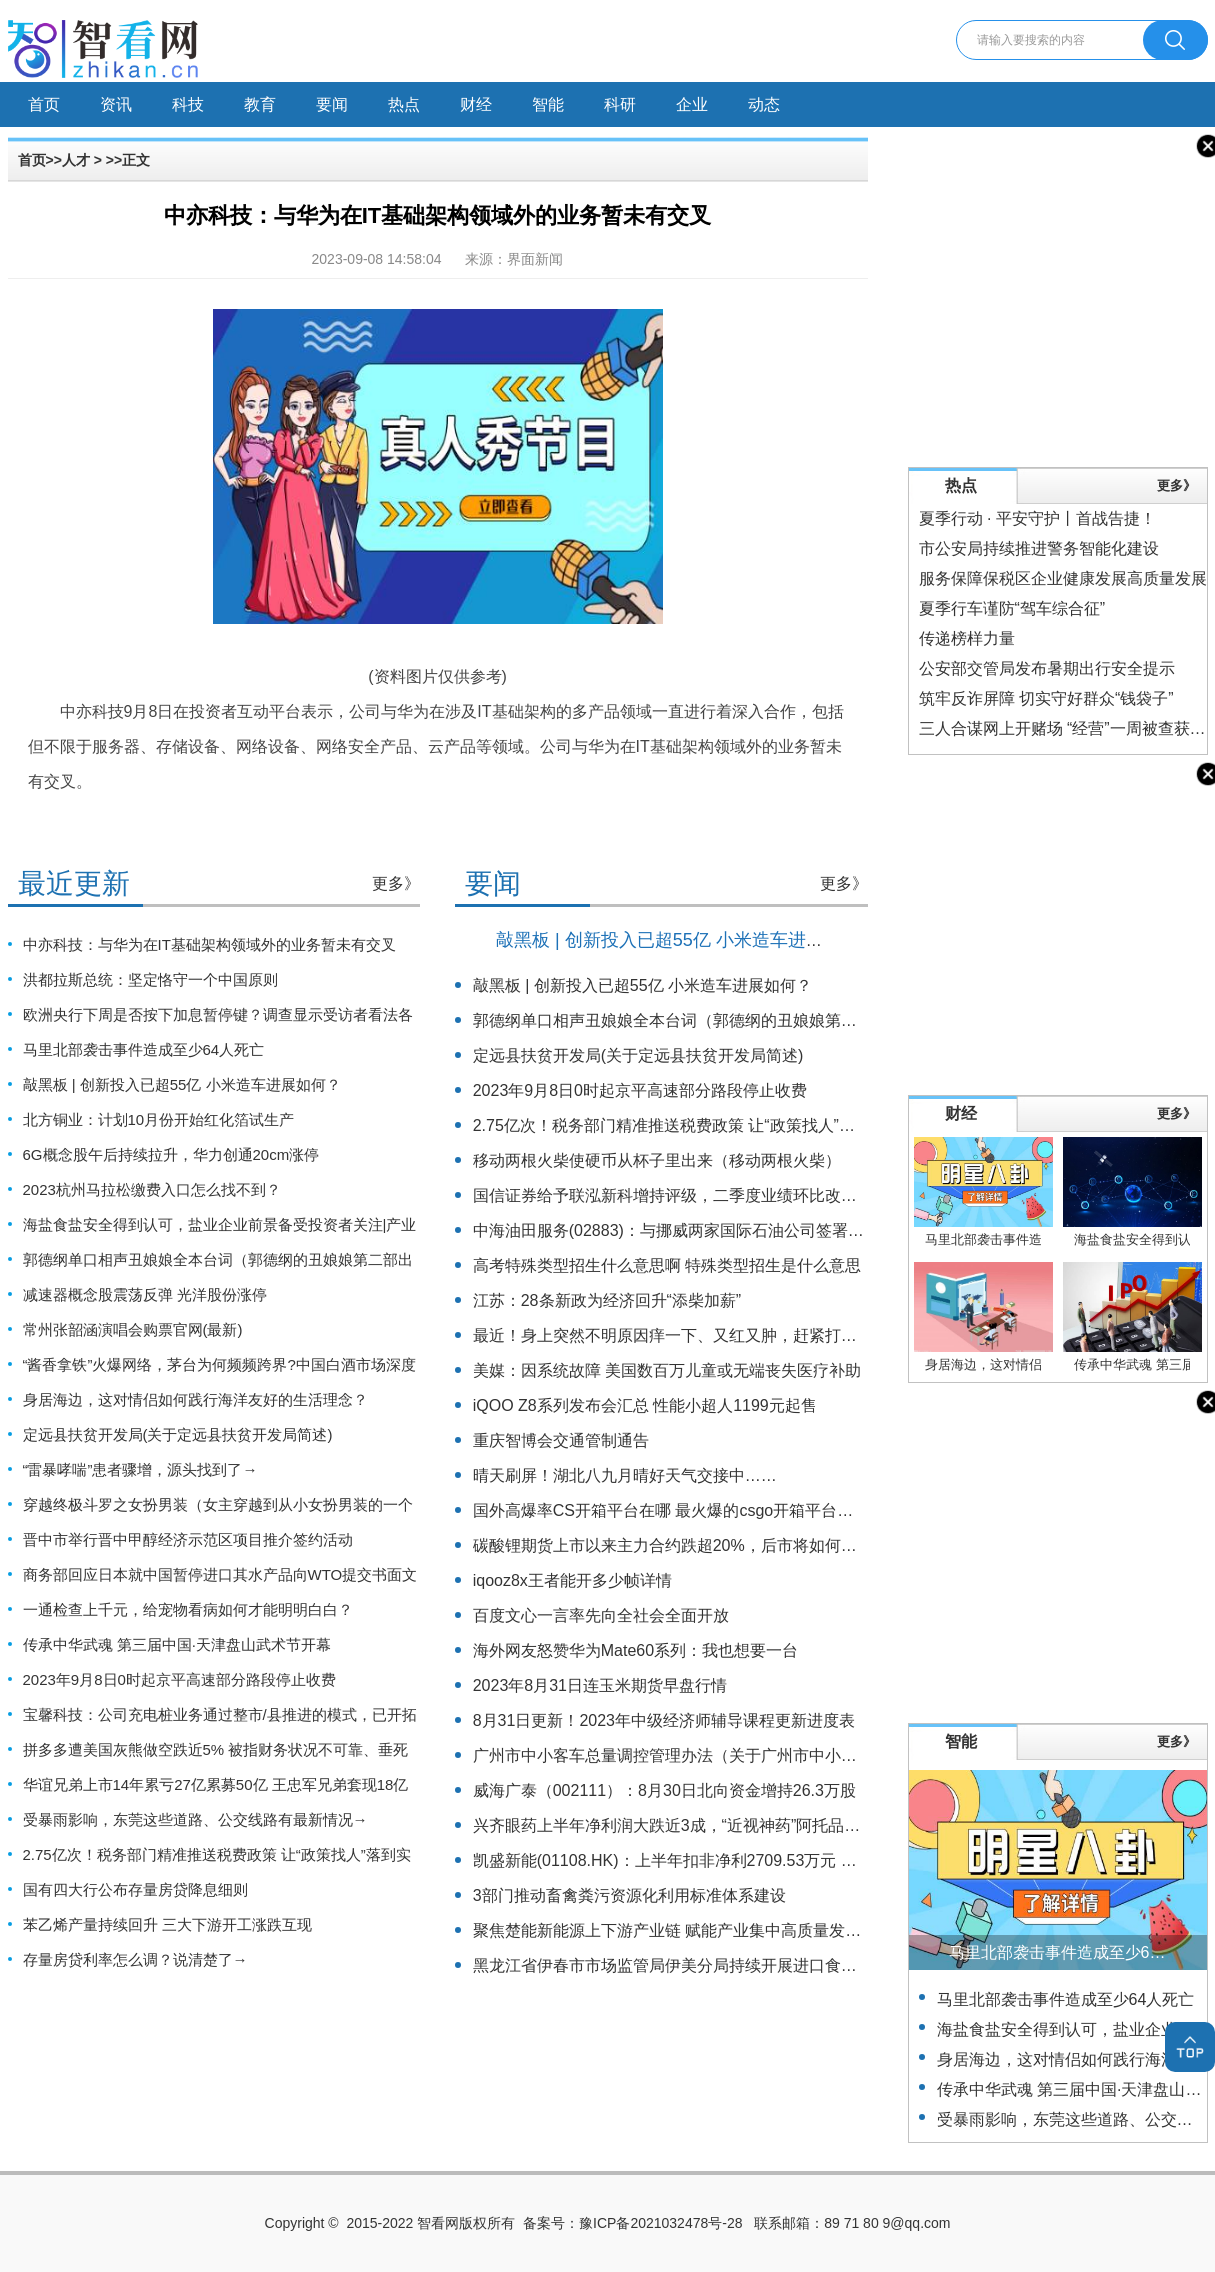 The height and width of the screenshot is (2272, 1215). What do you see at coordinates (1046, 698) in the screenshot?
I see `筑牢反诈屏障 切实守好群众“钱袋子”` at bounding box center [1046, 698].